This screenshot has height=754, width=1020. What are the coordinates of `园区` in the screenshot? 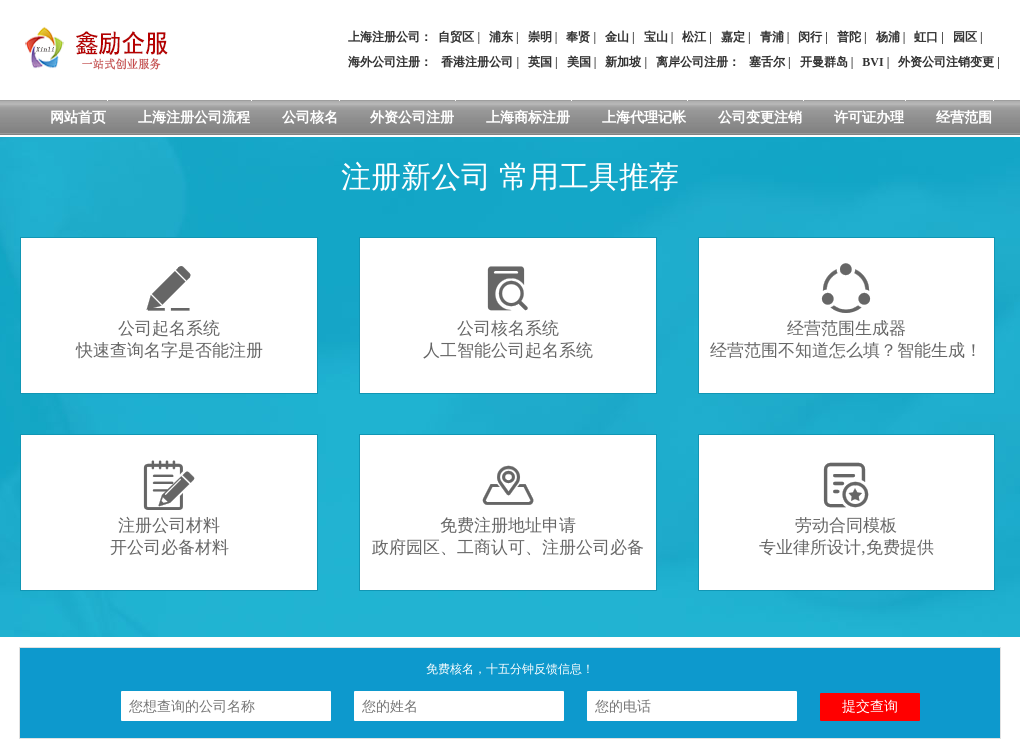 It's located at (965, 37).